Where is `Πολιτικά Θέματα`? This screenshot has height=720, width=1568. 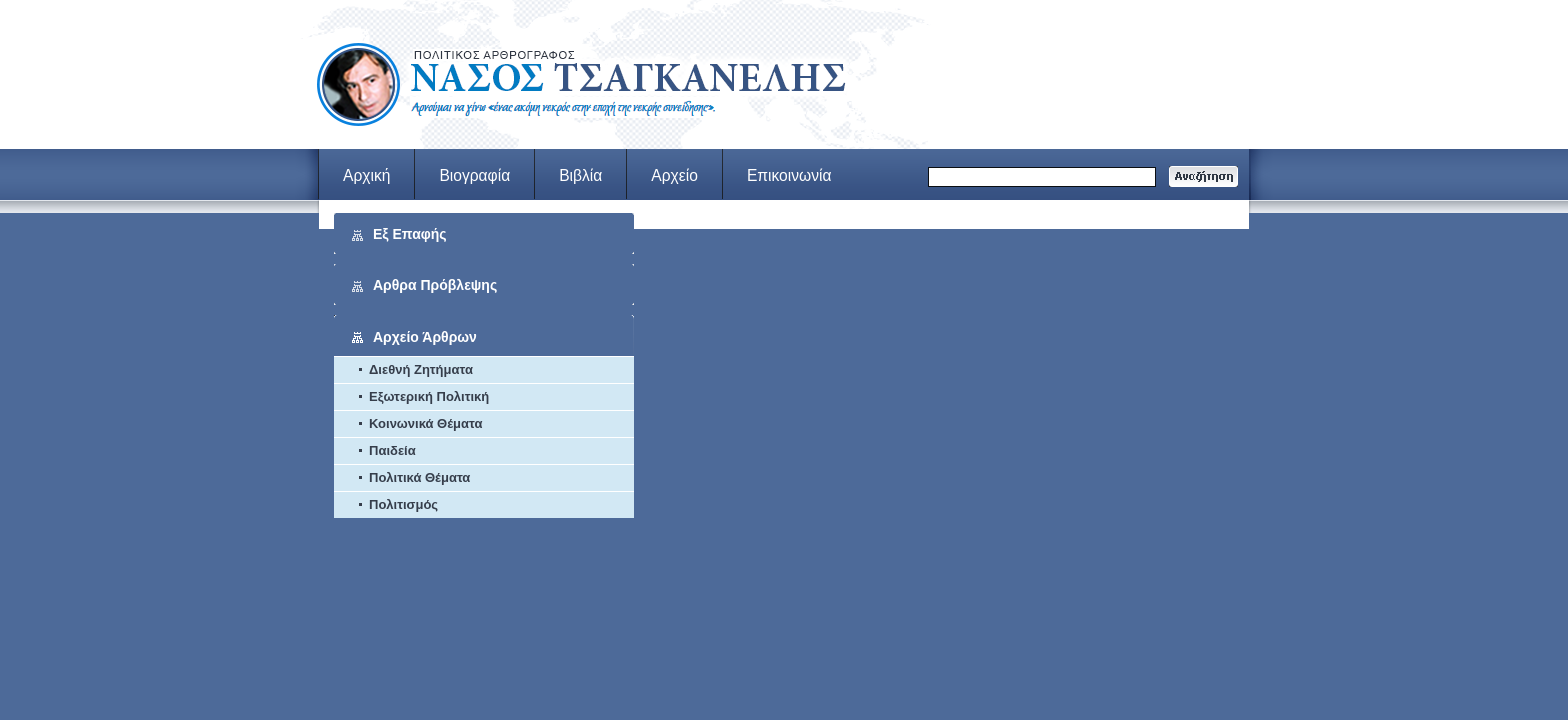
Πολιτικά Θέματα is located at coordinates (419, 477).